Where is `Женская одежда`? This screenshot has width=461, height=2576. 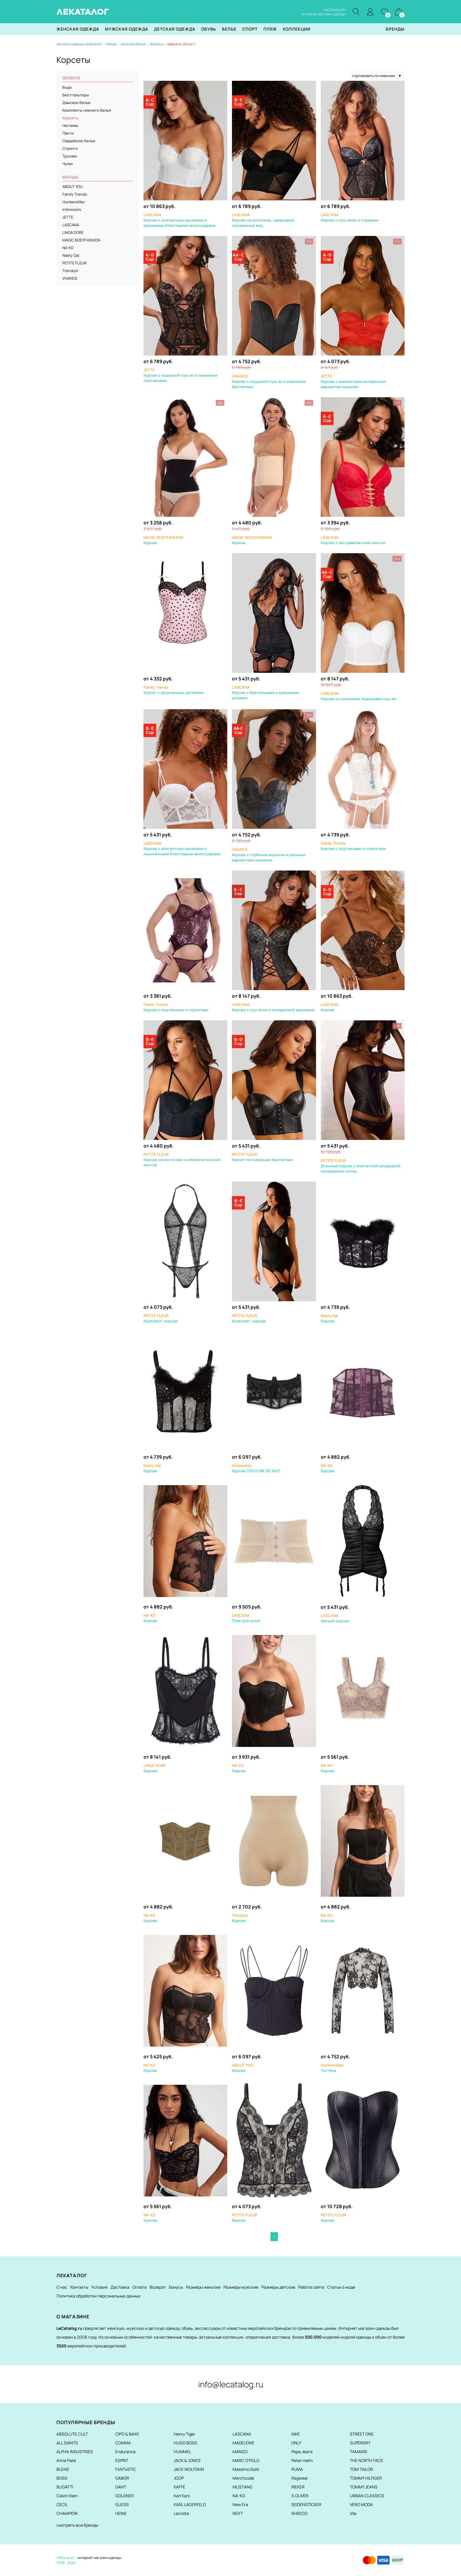
Женская одежда is located at coordinates (77, 29).